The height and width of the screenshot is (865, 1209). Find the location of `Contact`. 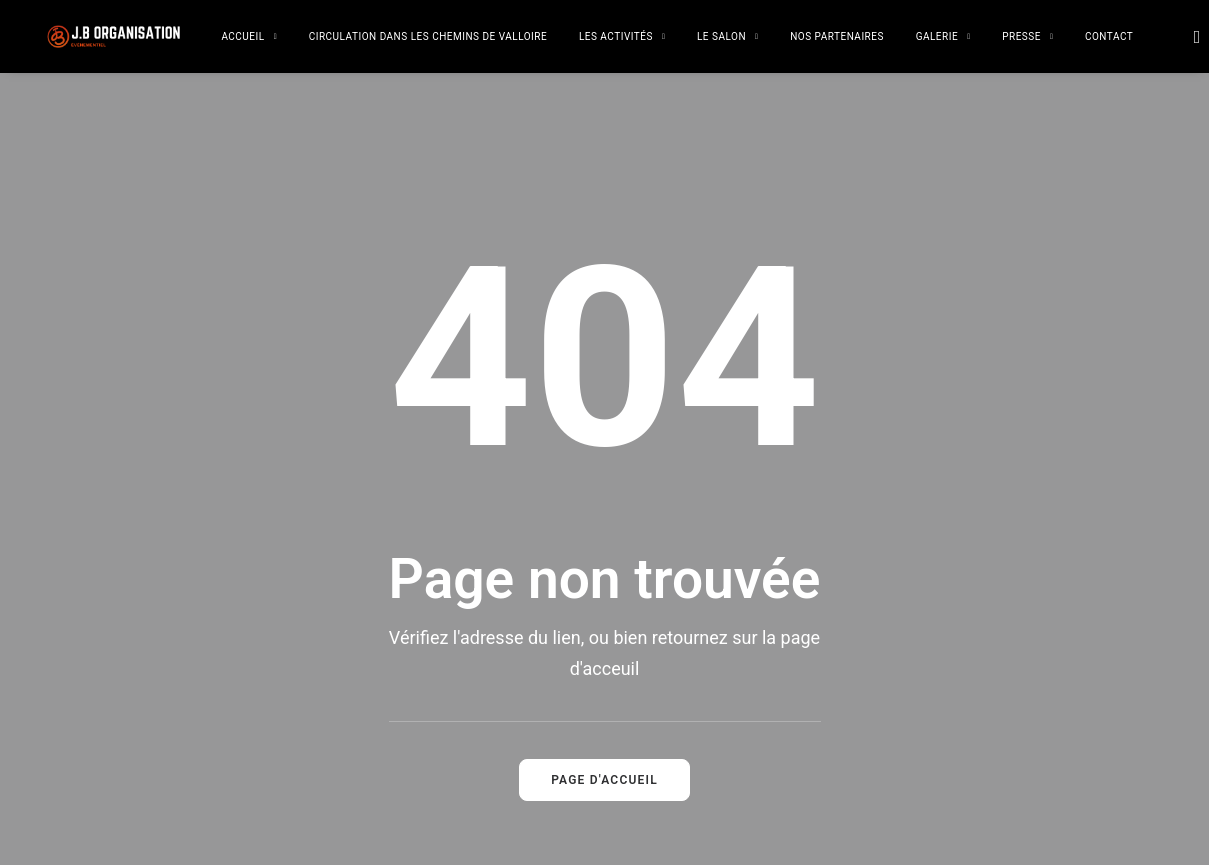

Contact is located at coordinates (1109, 36).